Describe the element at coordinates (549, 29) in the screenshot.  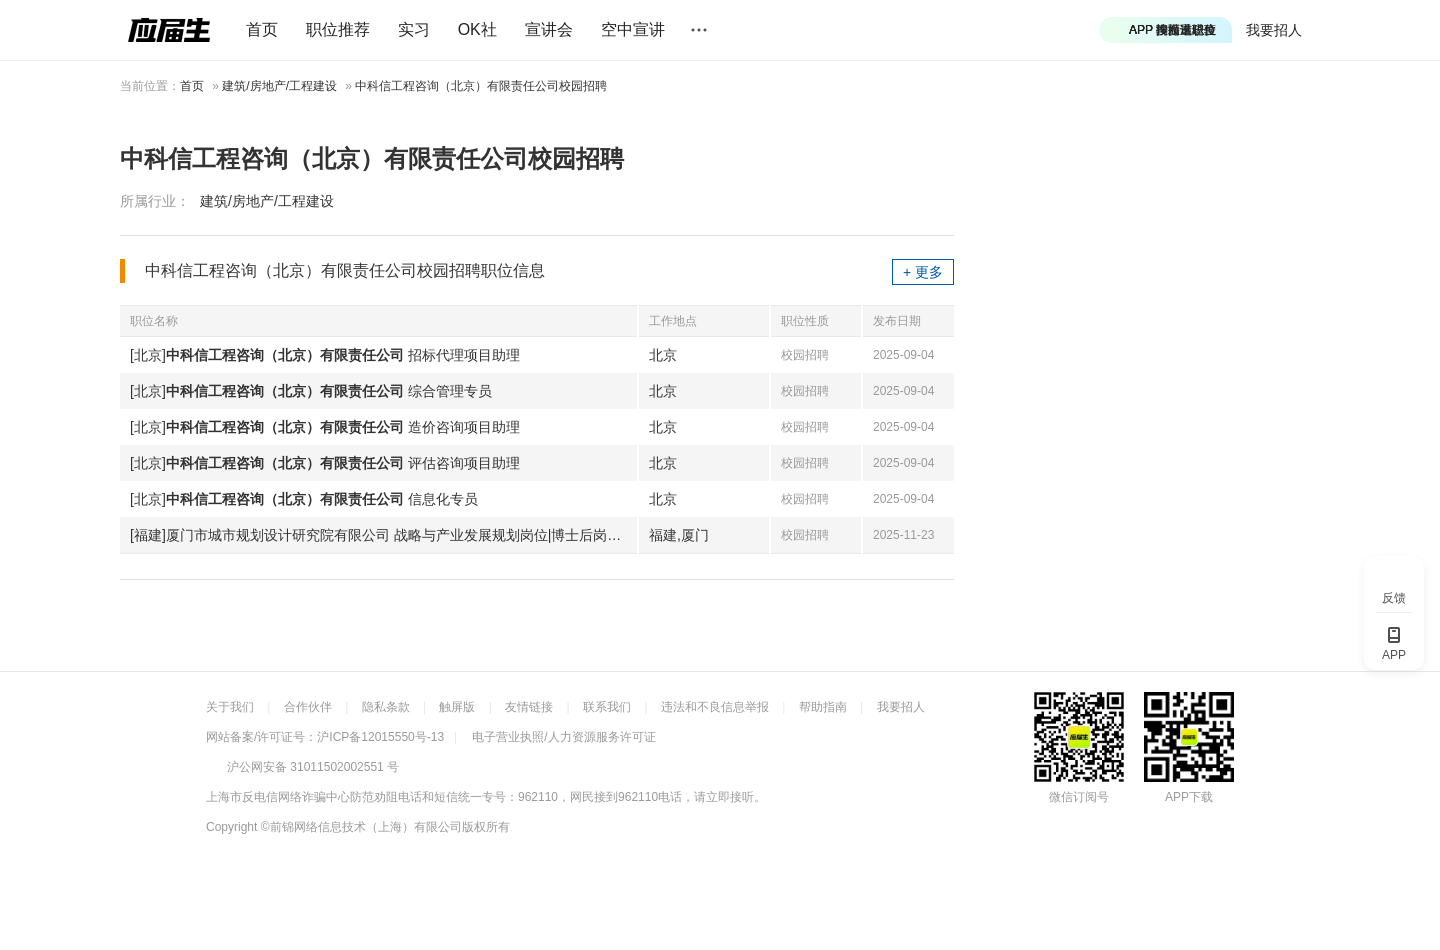
I see `宣讲会` at that location.